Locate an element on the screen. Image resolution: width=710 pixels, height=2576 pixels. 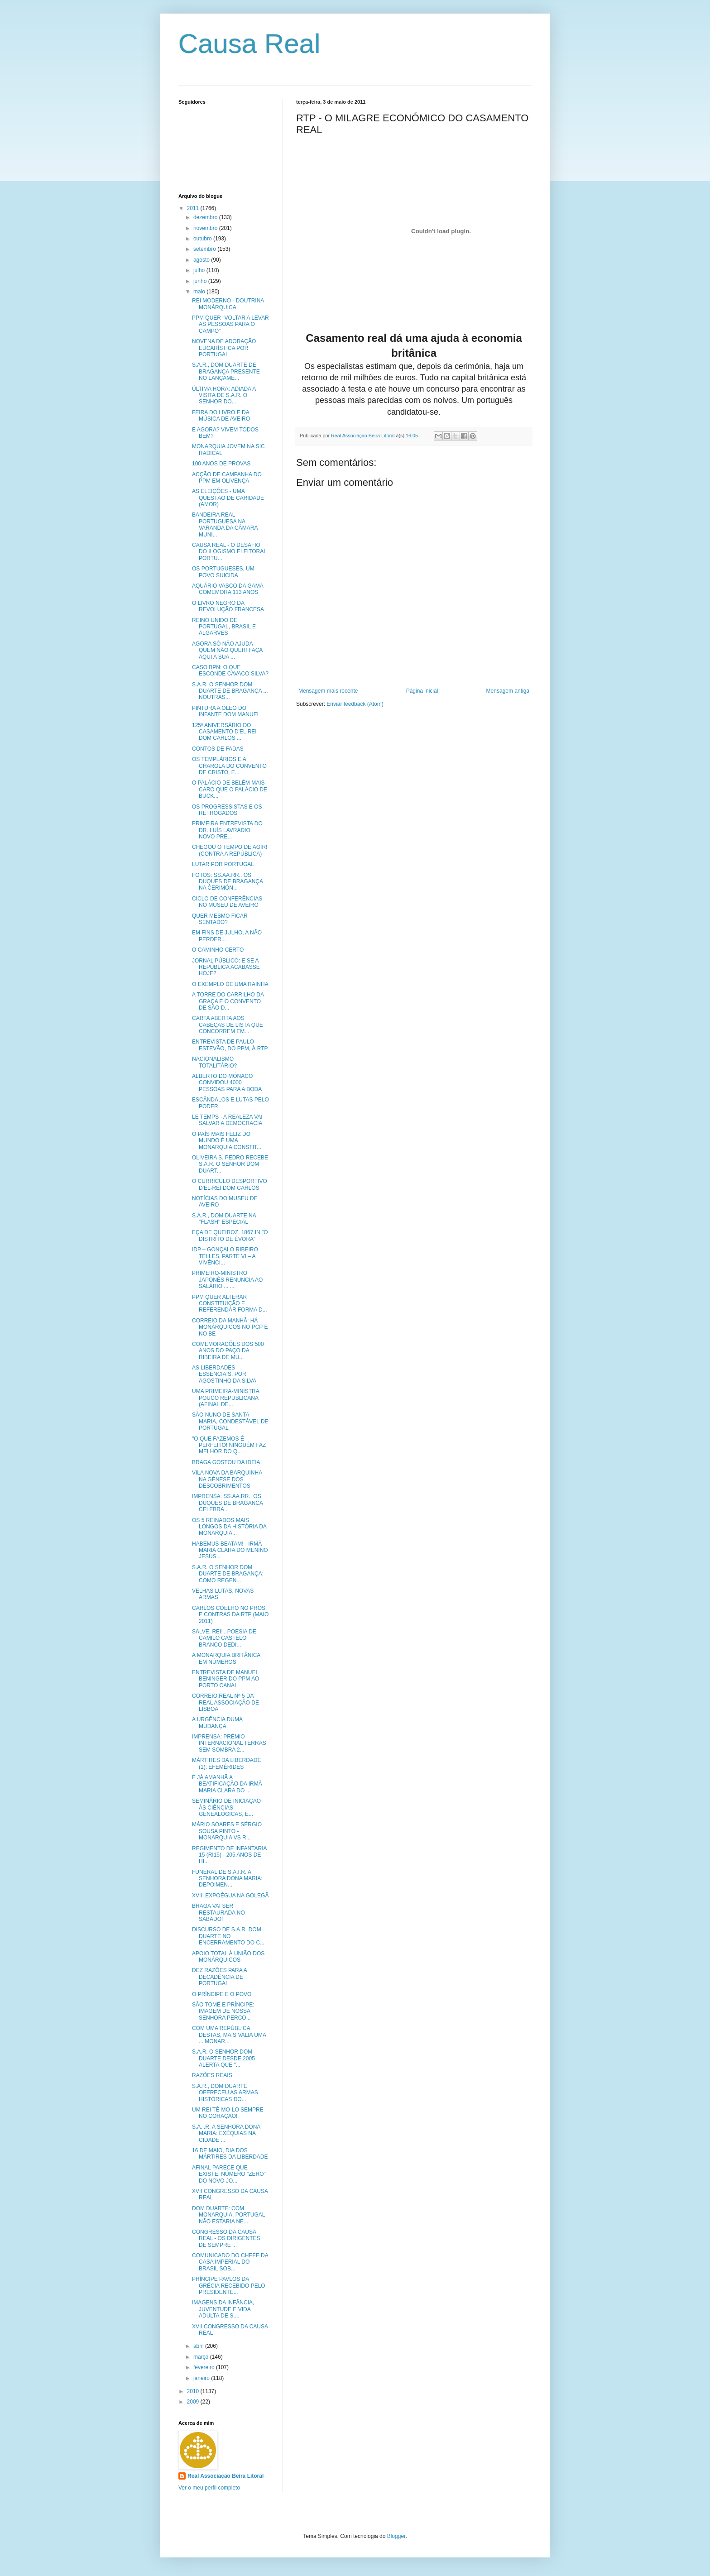
AS ELEIÇÕES - UMA QUESTÃO DE CARIDADE (AMOR) is located at coordinates (228, 498).